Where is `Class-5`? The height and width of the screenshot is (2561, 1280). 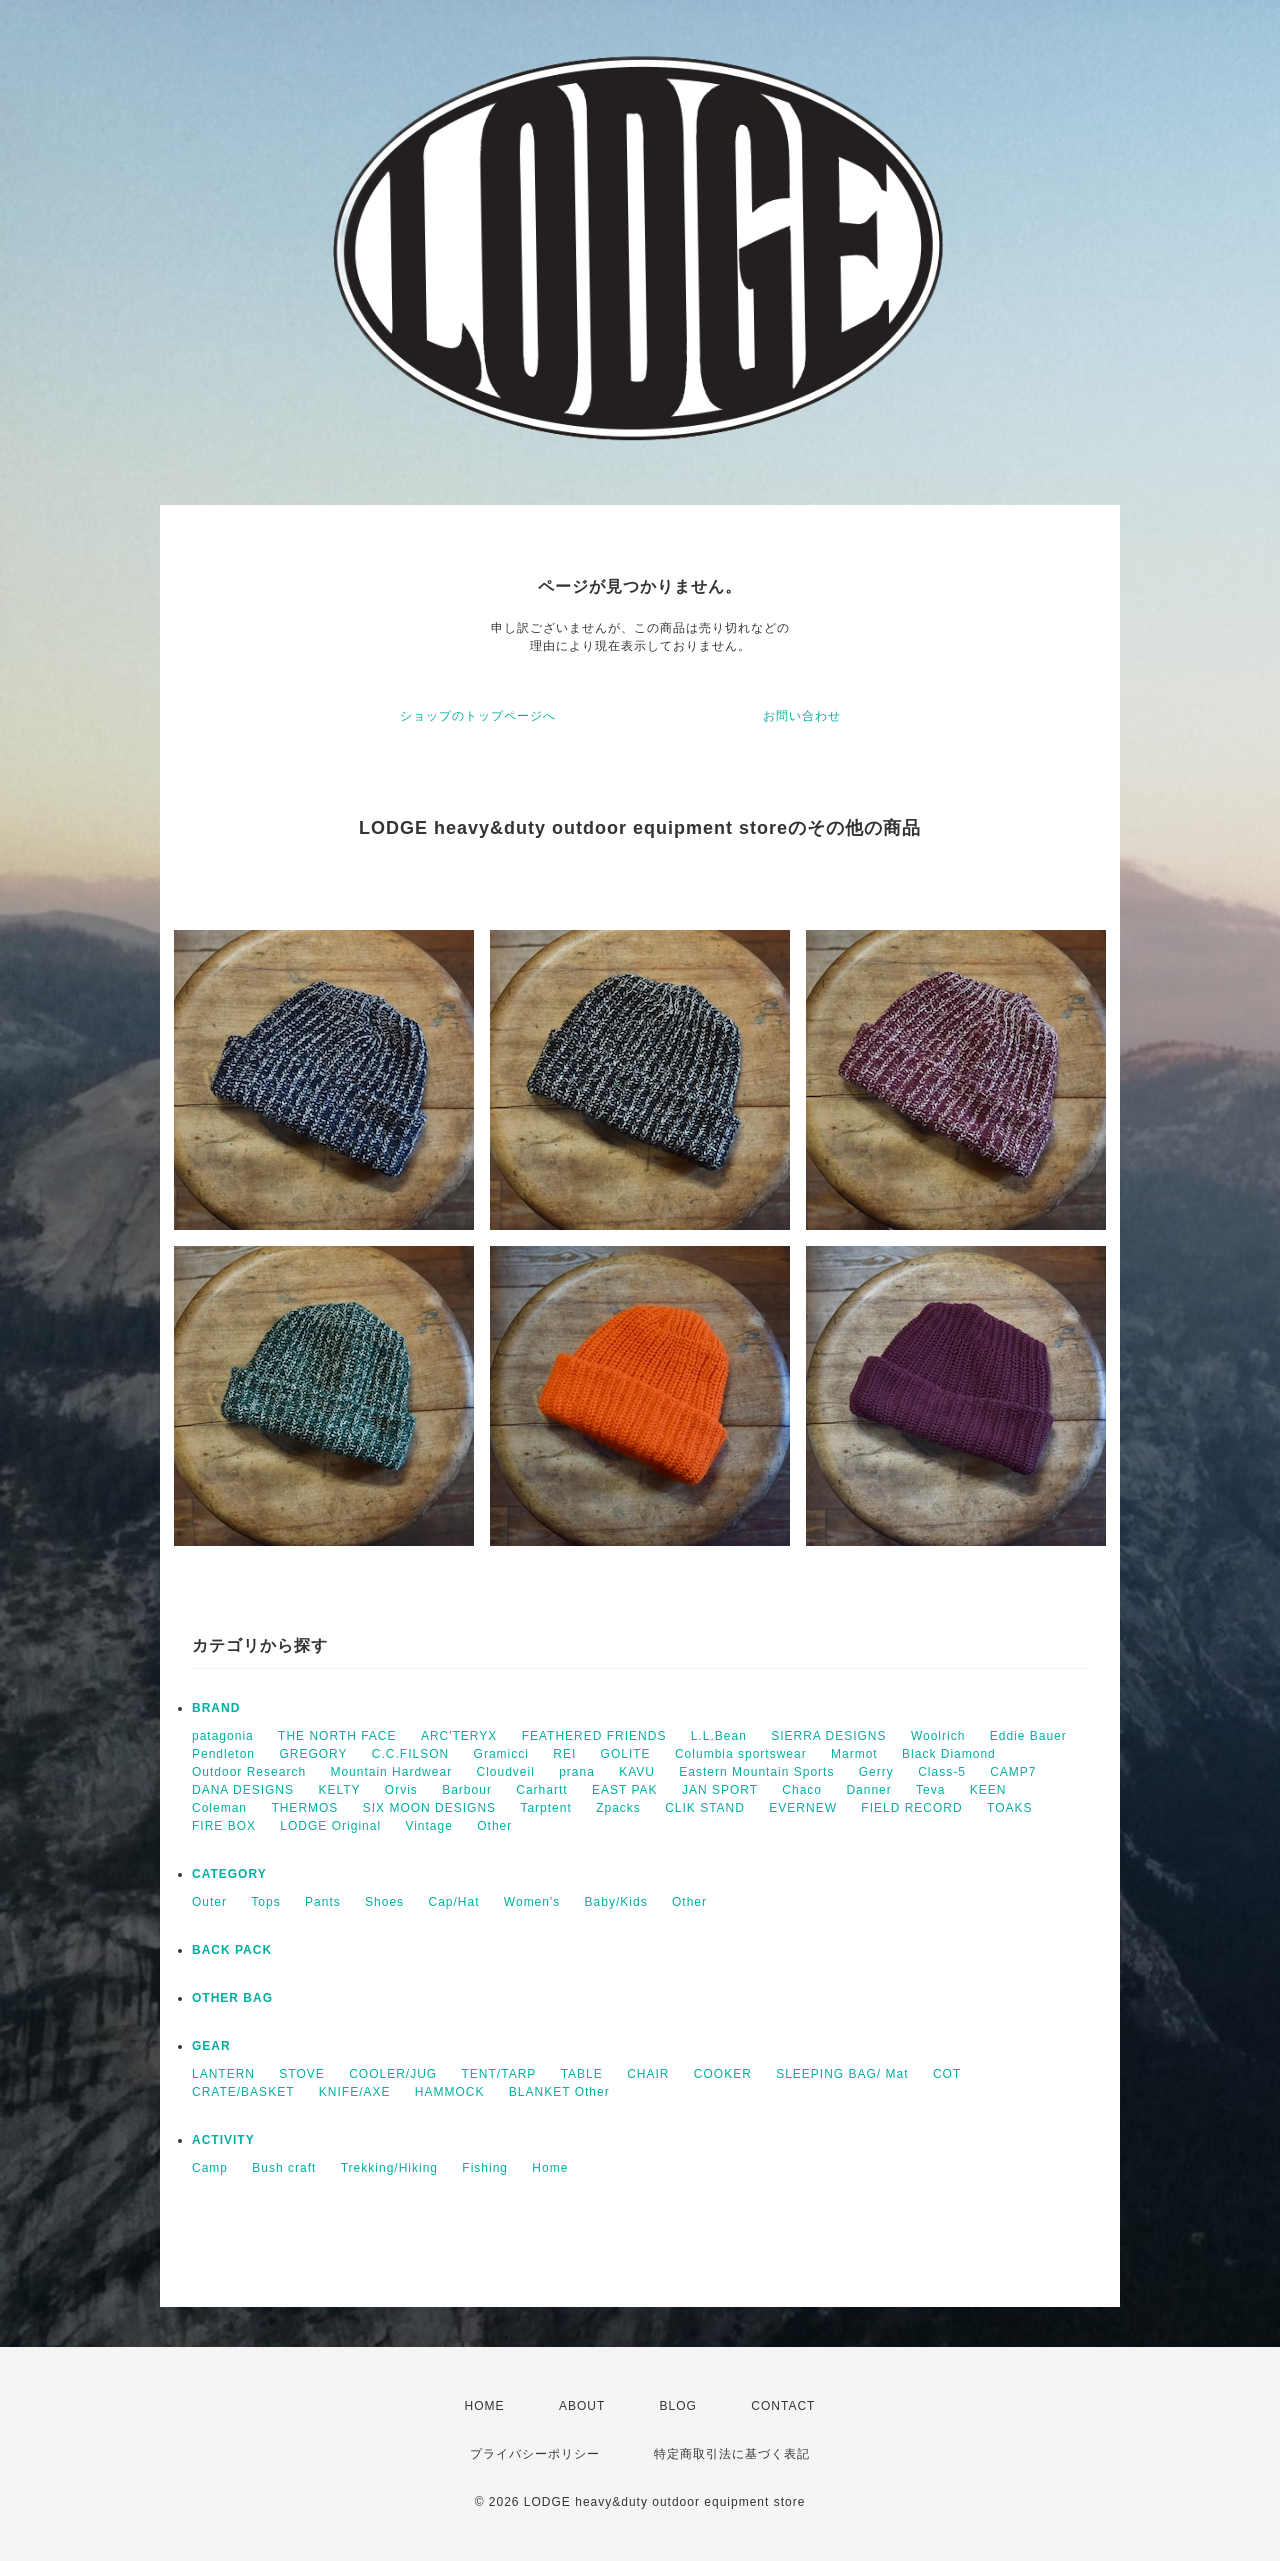 Class-5 is located at coordinates (942, 1772).